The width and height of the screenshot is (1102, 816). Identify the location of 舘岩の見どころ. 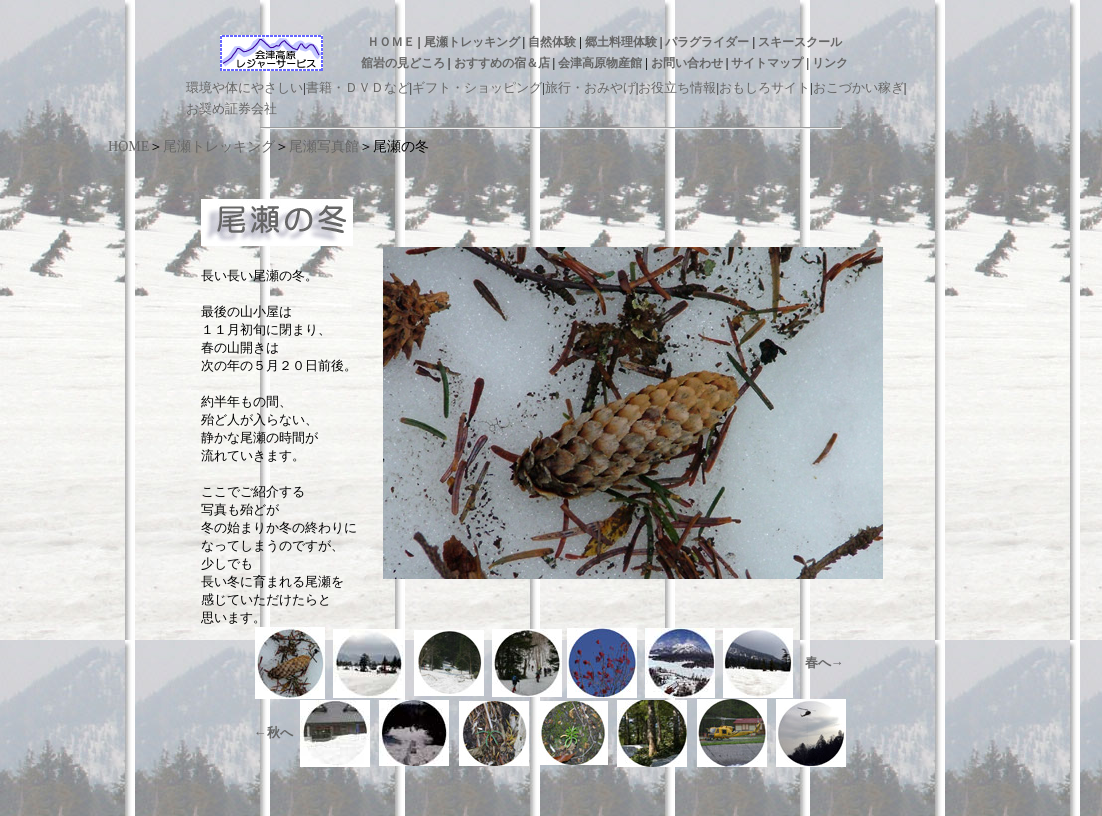
(403, 63).